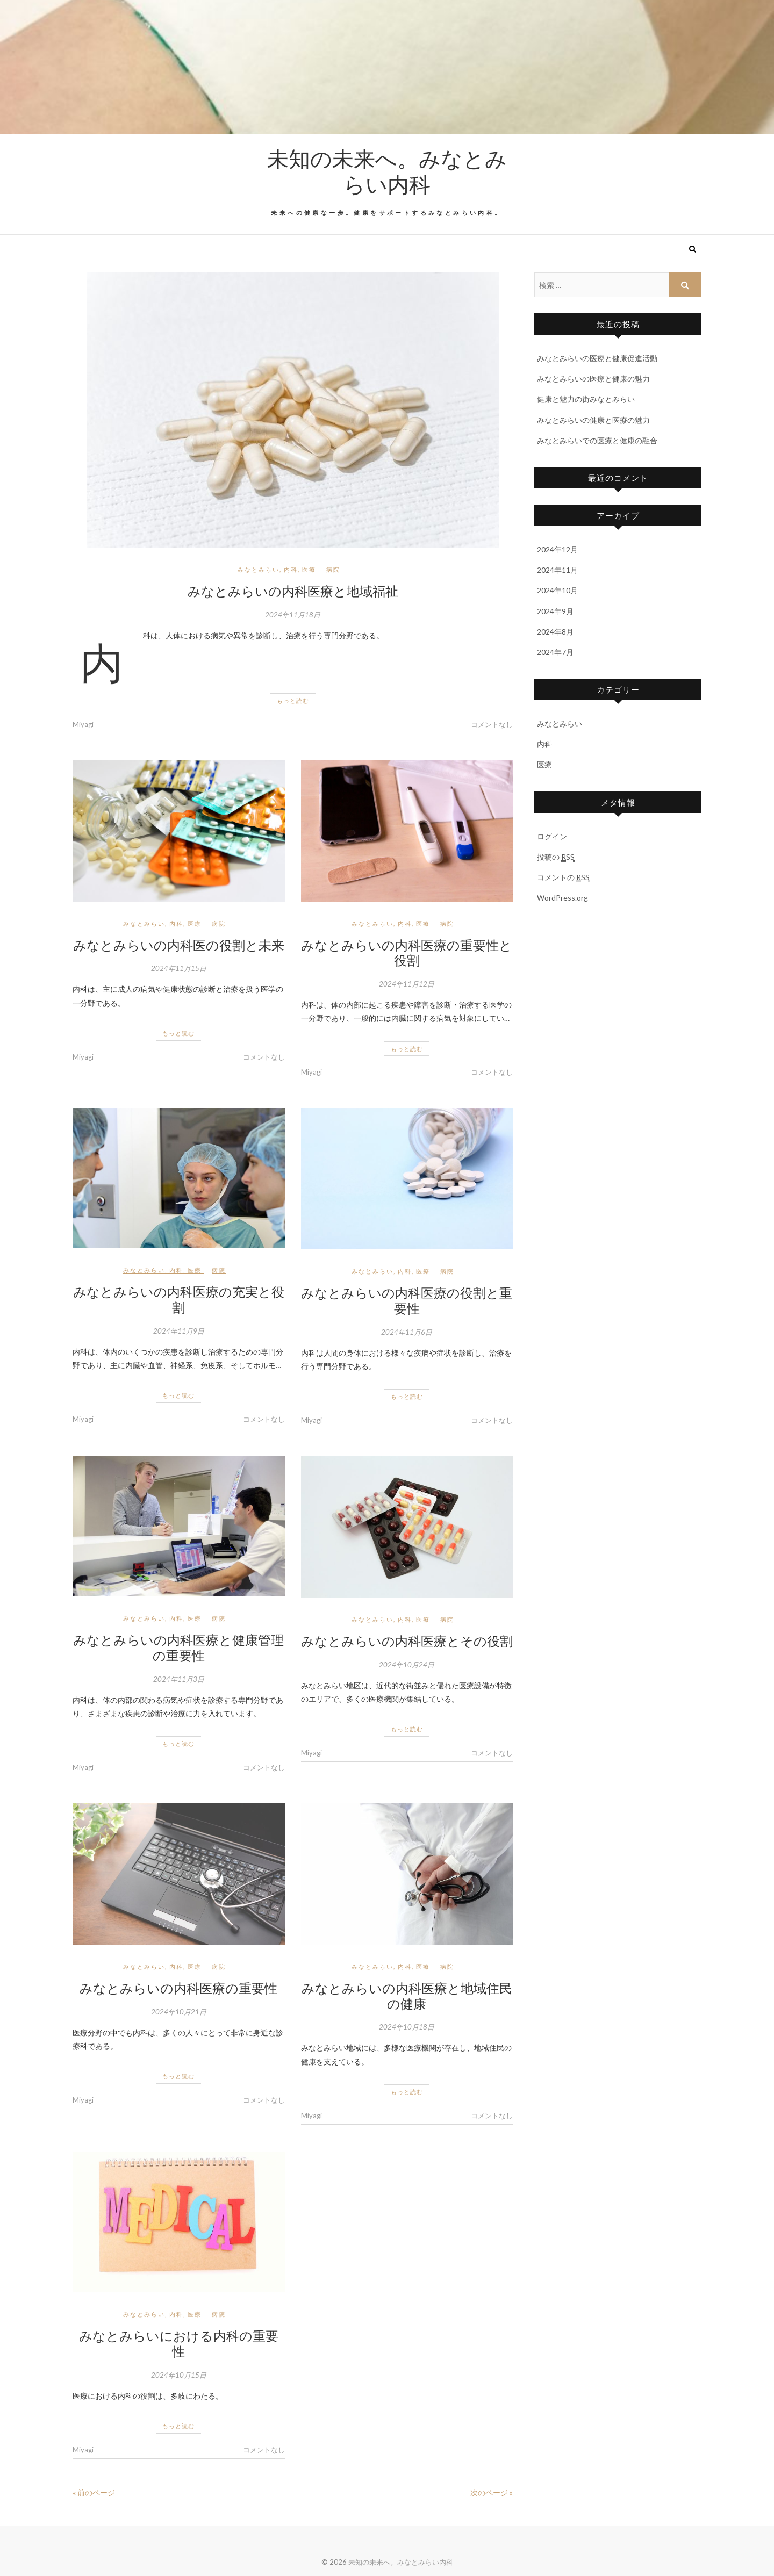  What do you see at coordinates (555, 631) in the screenshot?
I see `2024年8月` at bounding box center [555, 631].